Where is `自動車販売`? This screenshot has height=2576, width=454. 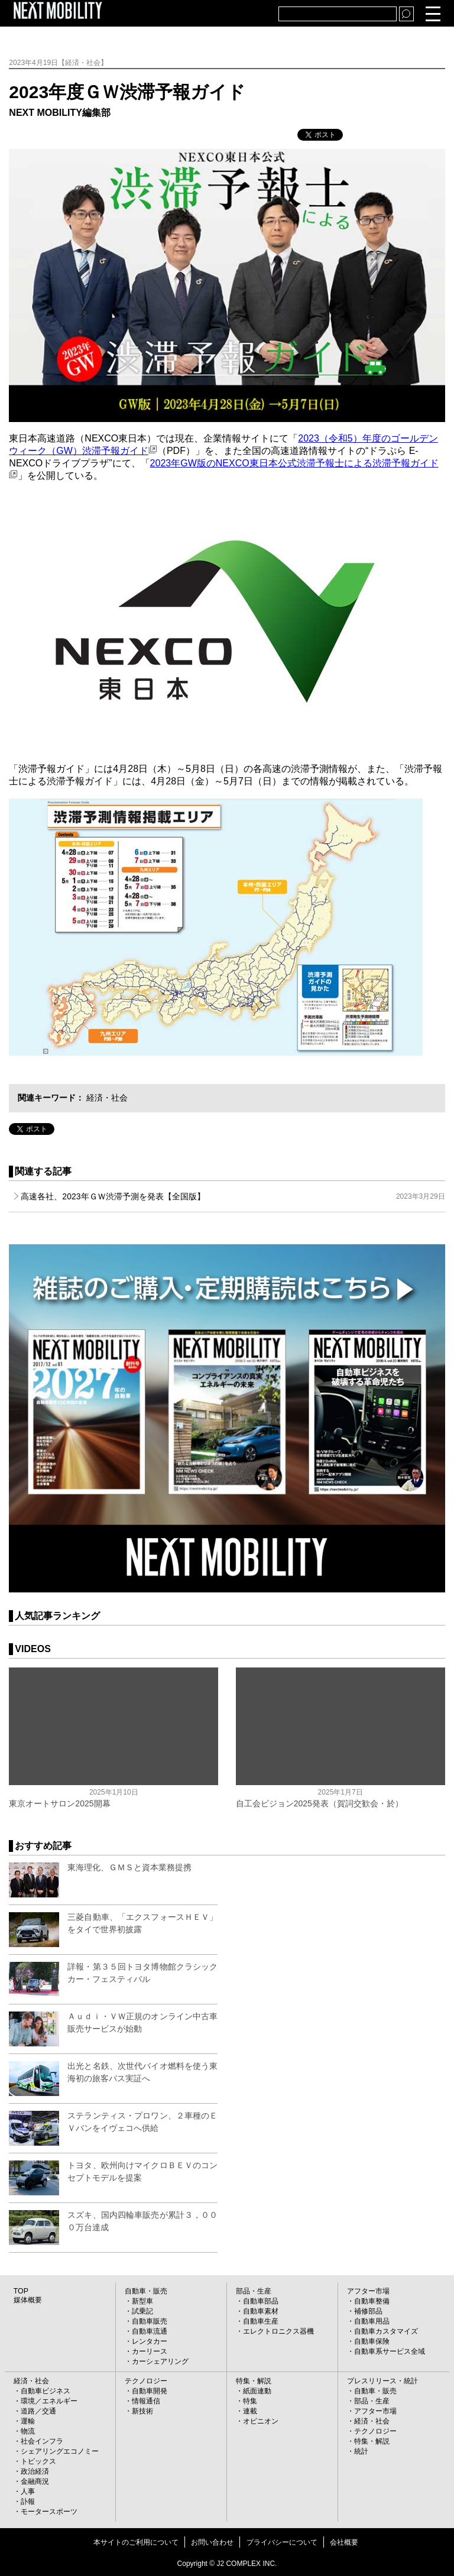 自動車販売 is located at coordinates (149, 2321).